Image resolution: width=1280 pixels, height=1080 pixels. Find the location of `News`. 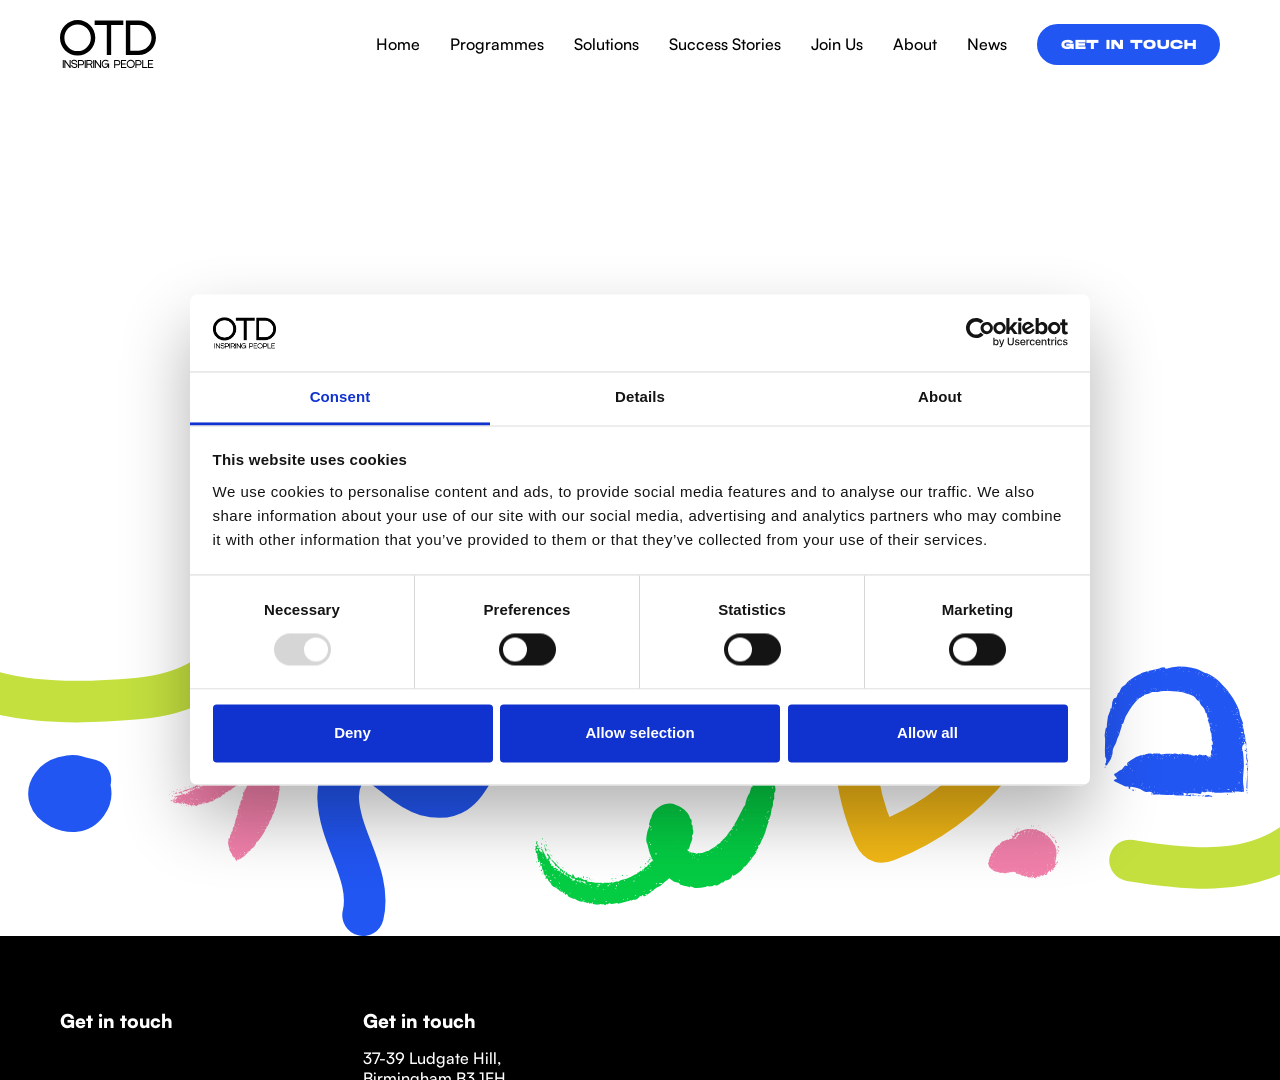

News is located at coordinates (987, 44).